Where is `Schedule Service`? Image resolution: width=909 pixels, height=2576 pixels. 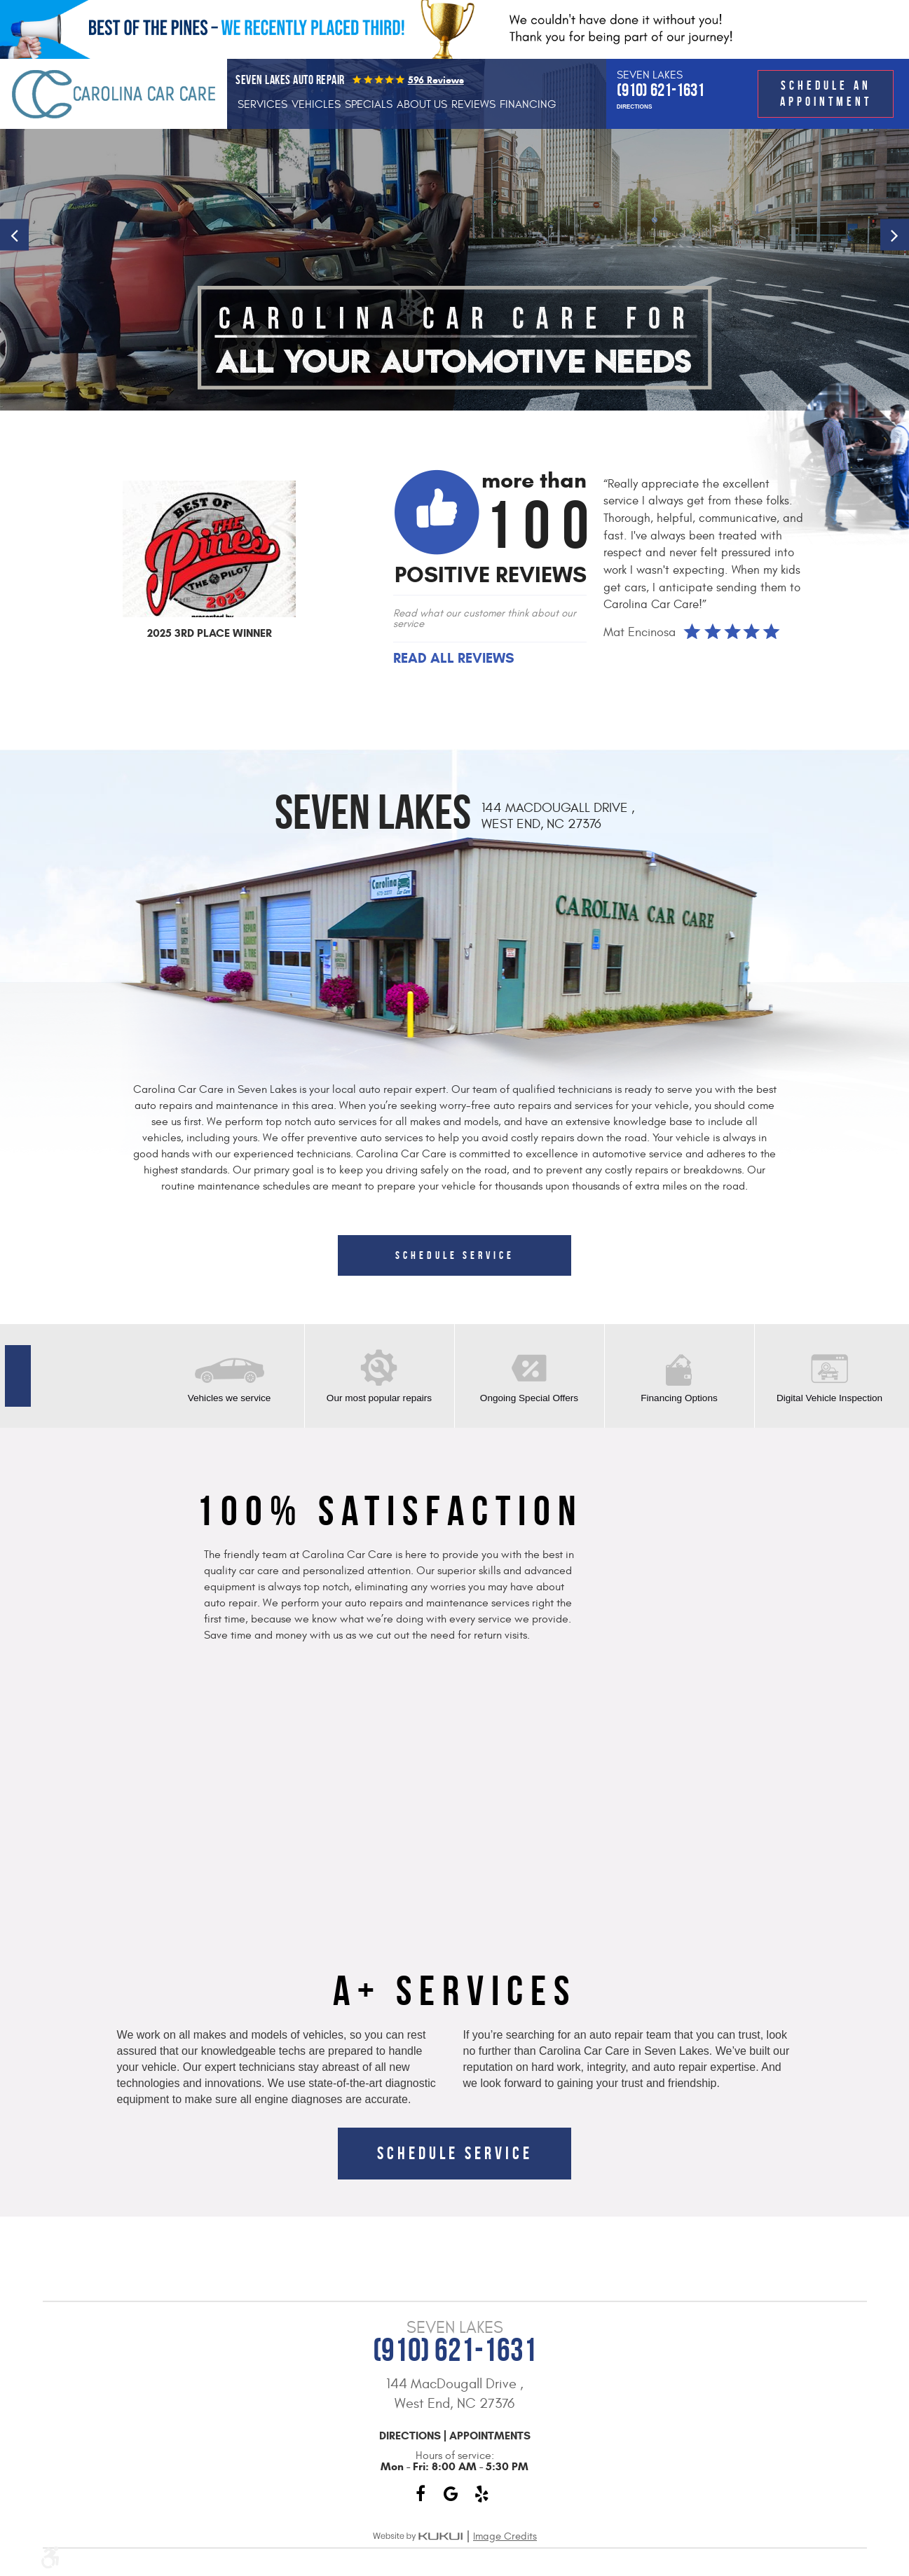
Schedule Service is located at coordinates (454, 1255).